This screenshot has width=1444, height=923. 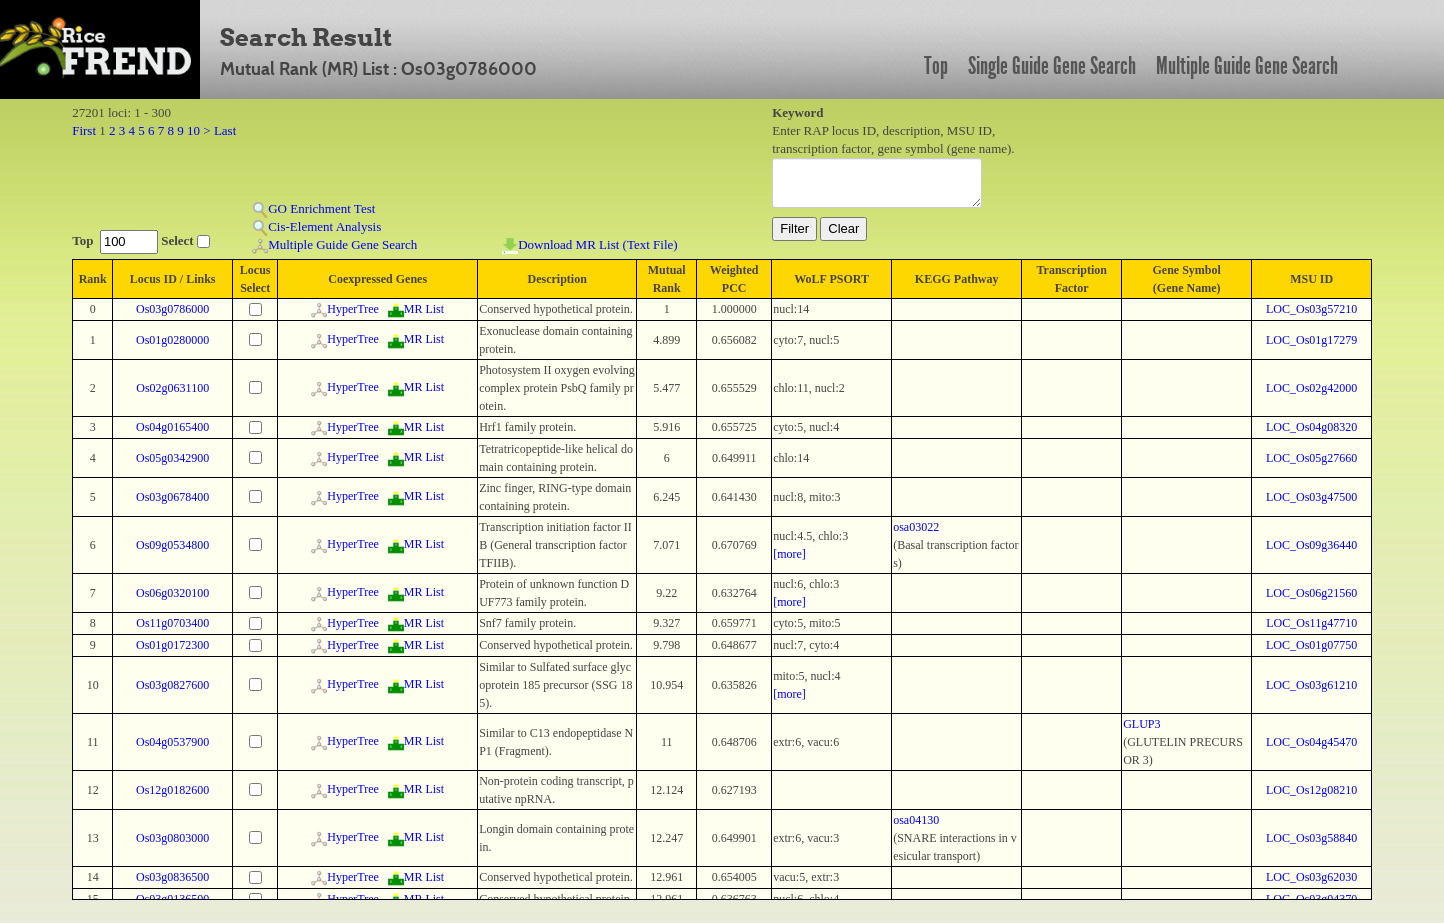 What do you see at coordinates (1311, 623) in the screenshot?
I see `LOC_Os11g47710` at bounding box center [1311, 623].